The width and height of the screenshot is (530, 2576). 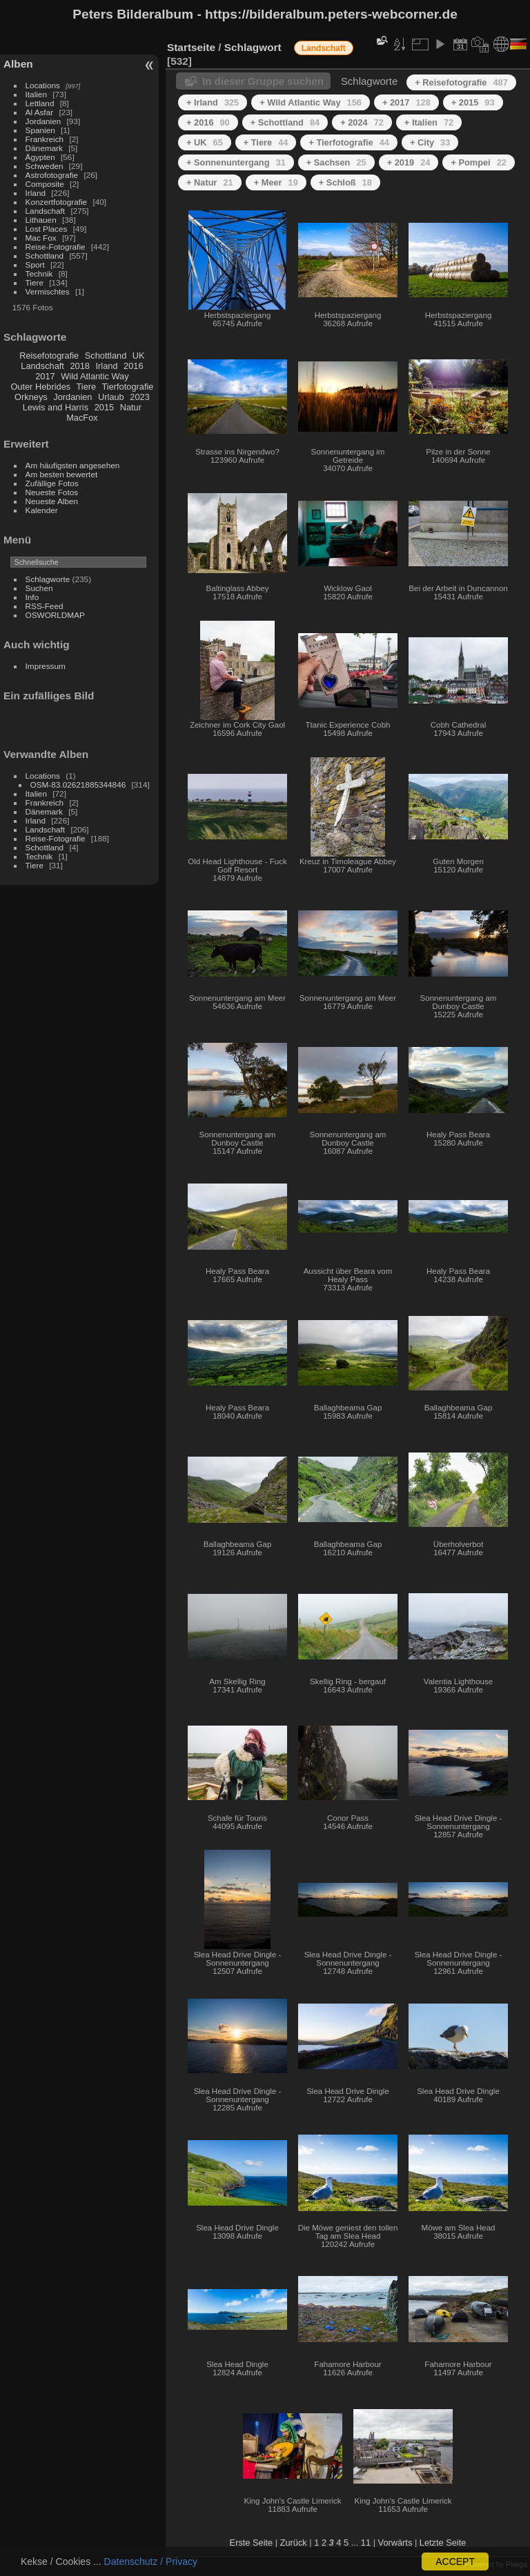 What do you see at coordinates (348, 142) in the screenshot?
I see `+ Tierfotografie` at bounding box center [348, 142].